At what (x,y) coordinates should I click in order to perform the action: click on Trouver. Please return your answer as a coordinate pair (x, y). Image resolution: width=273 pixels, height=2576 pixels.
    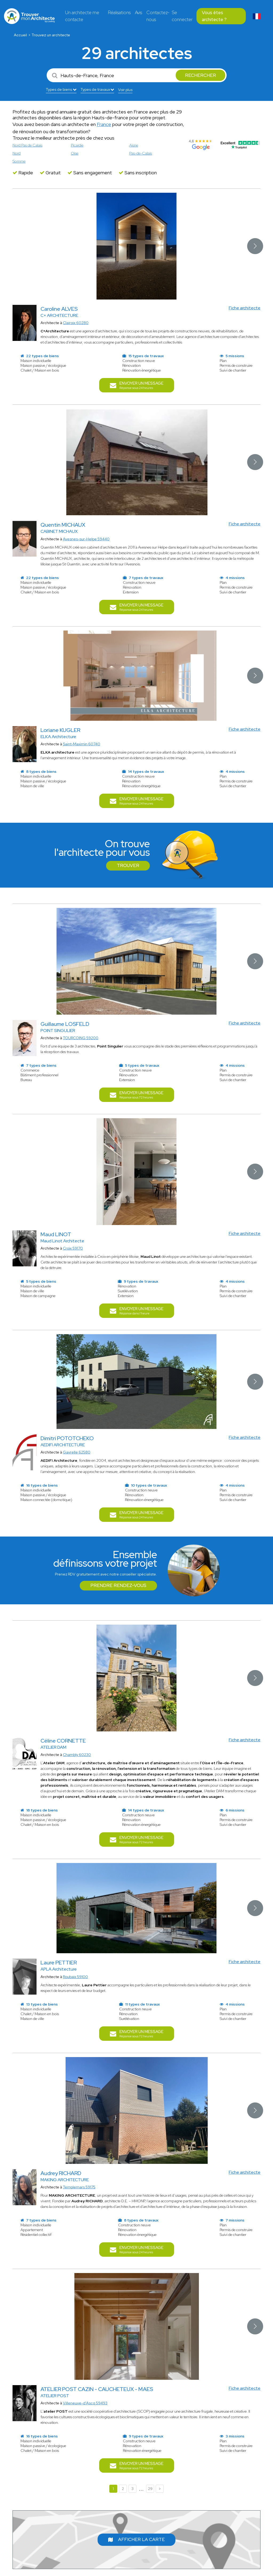
    Looking at the image, I should click on (128, 865).